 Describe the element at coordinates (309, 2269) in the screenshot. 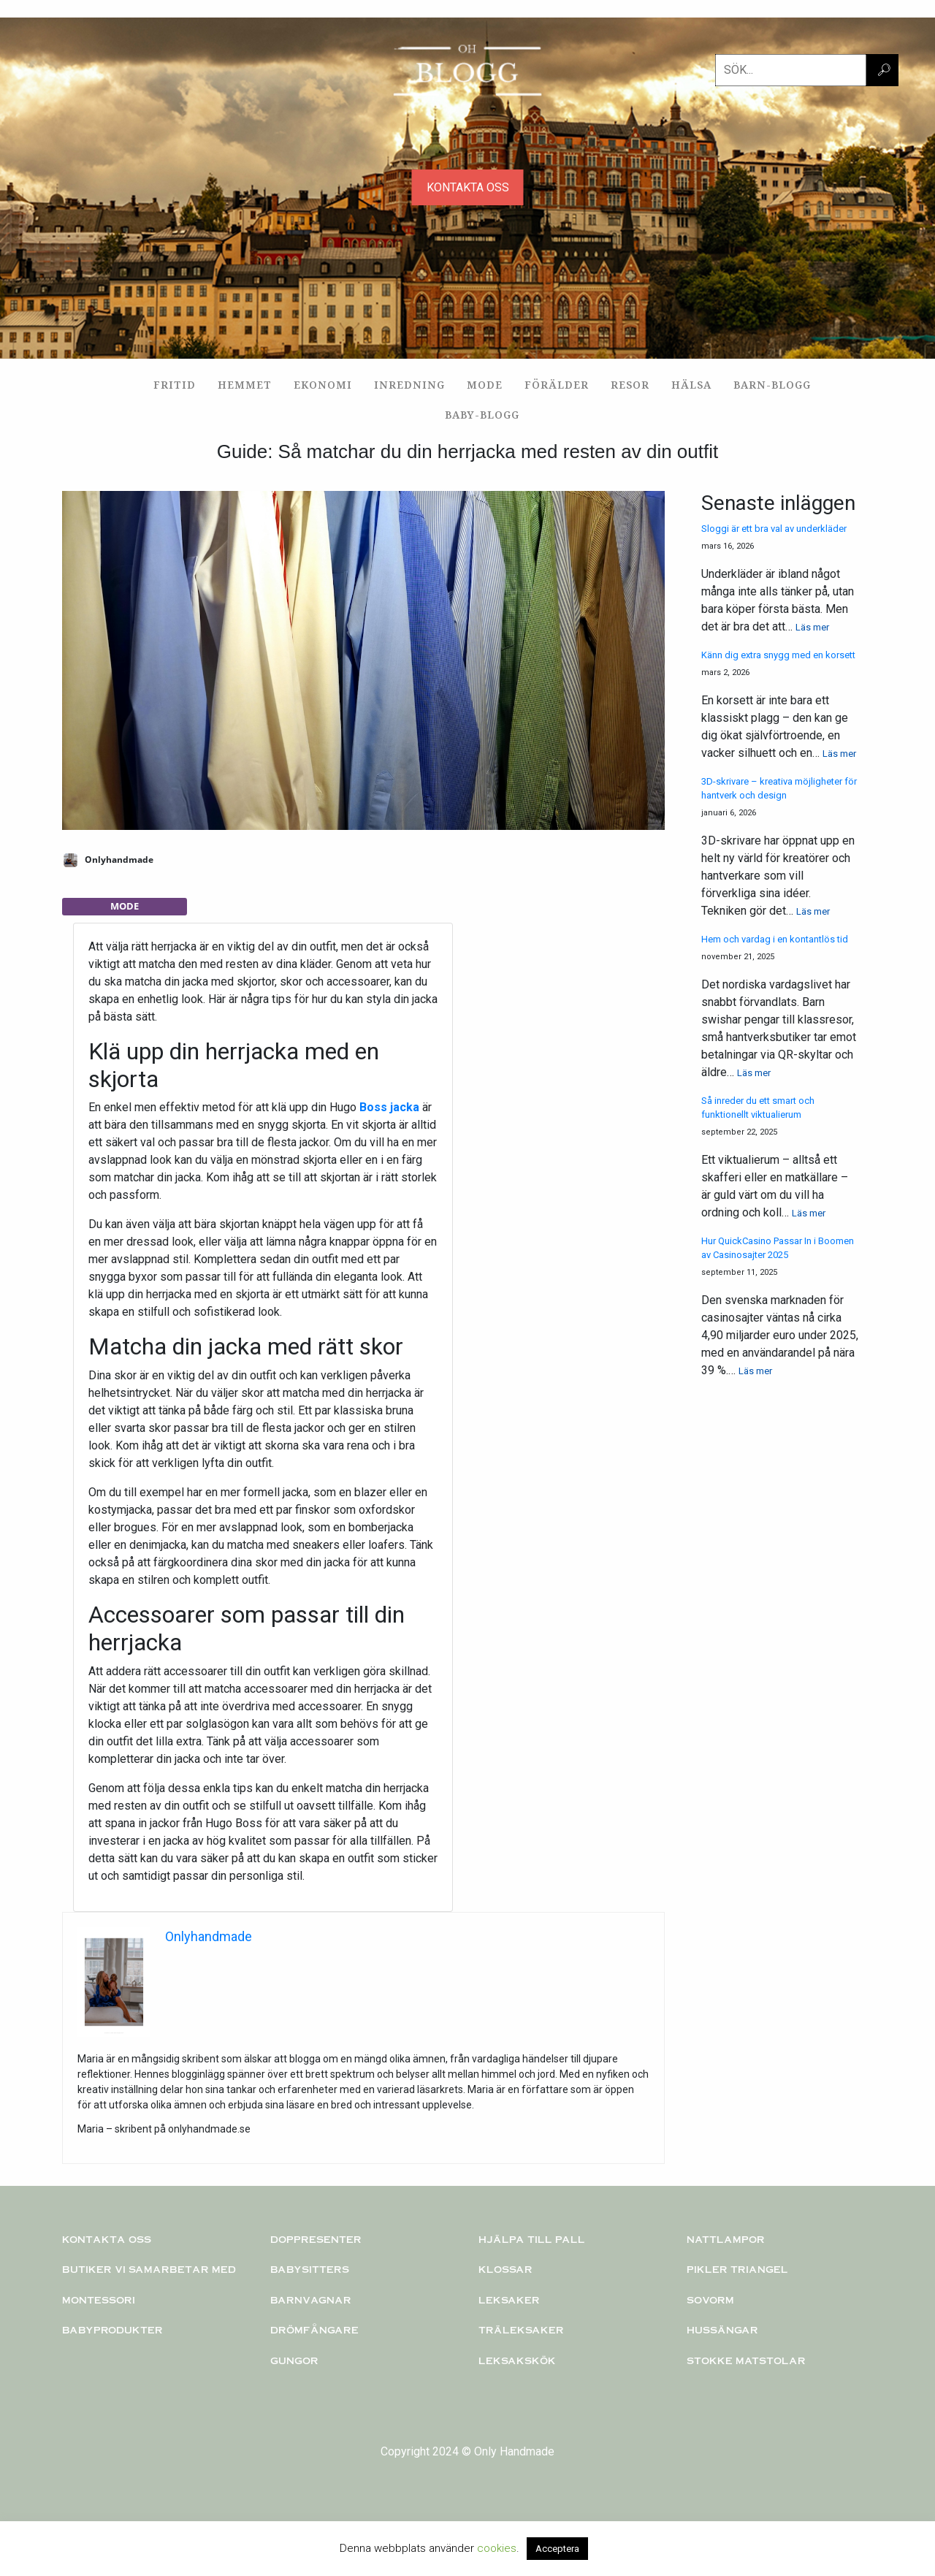

I see `Babysitters` at that location.